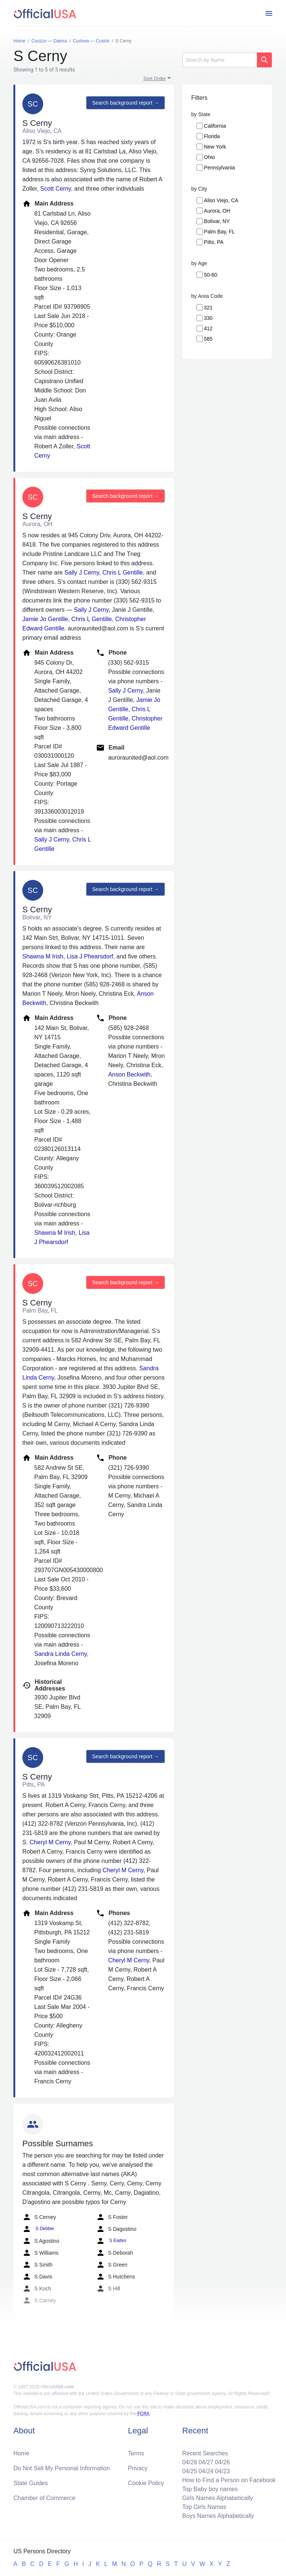 Image resolution: width=286 pixels, height=2576 pixels. What do you see at coordinates (44, 2498) in the screenshot?
I see `Chamber of Commerce` at bounding box center [44, 2498].